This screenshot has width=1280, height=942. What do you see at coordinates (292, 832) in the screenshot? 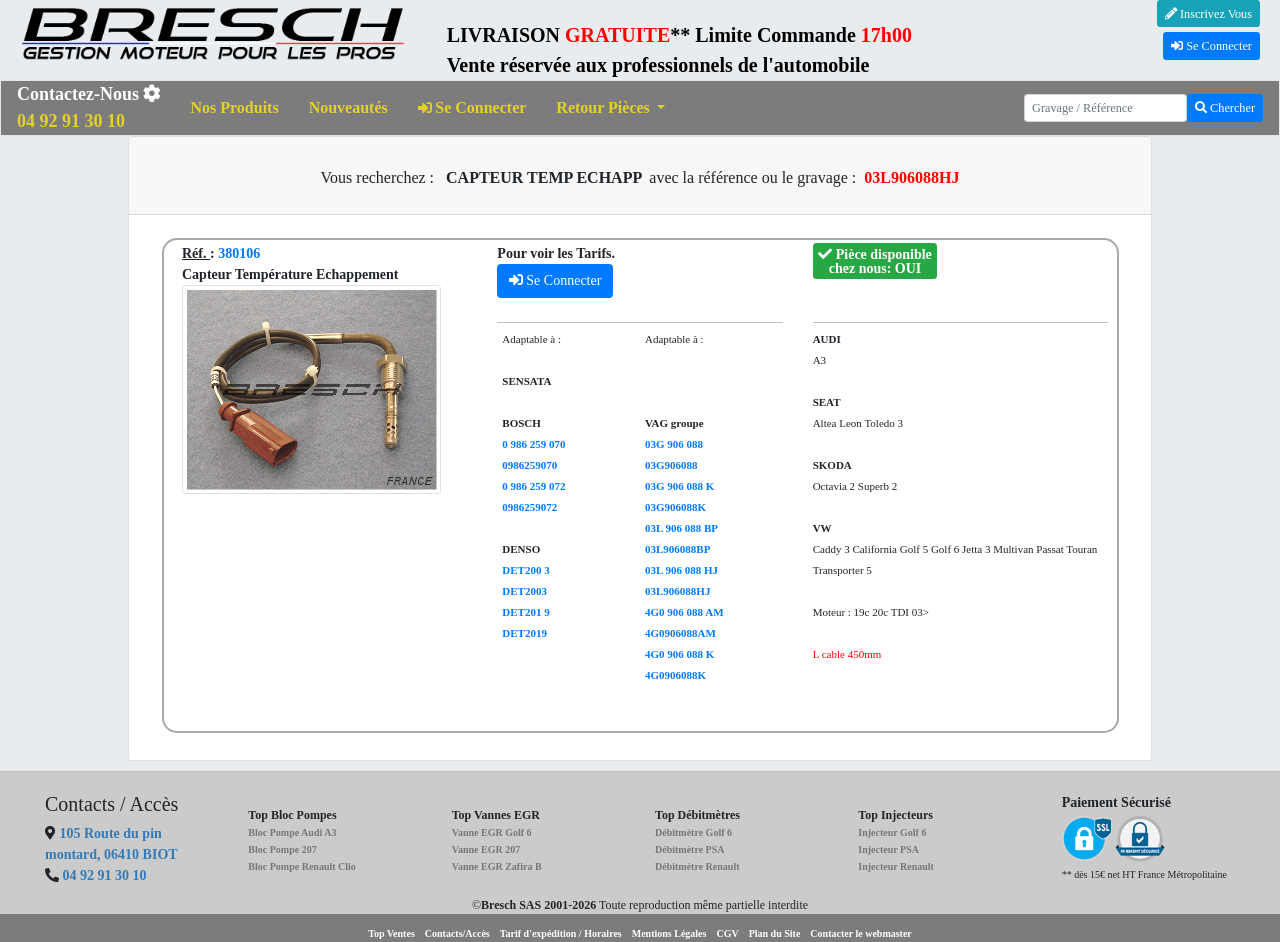
I see `Bloc Pompe Audi A3` at bounding box center [292, 832].